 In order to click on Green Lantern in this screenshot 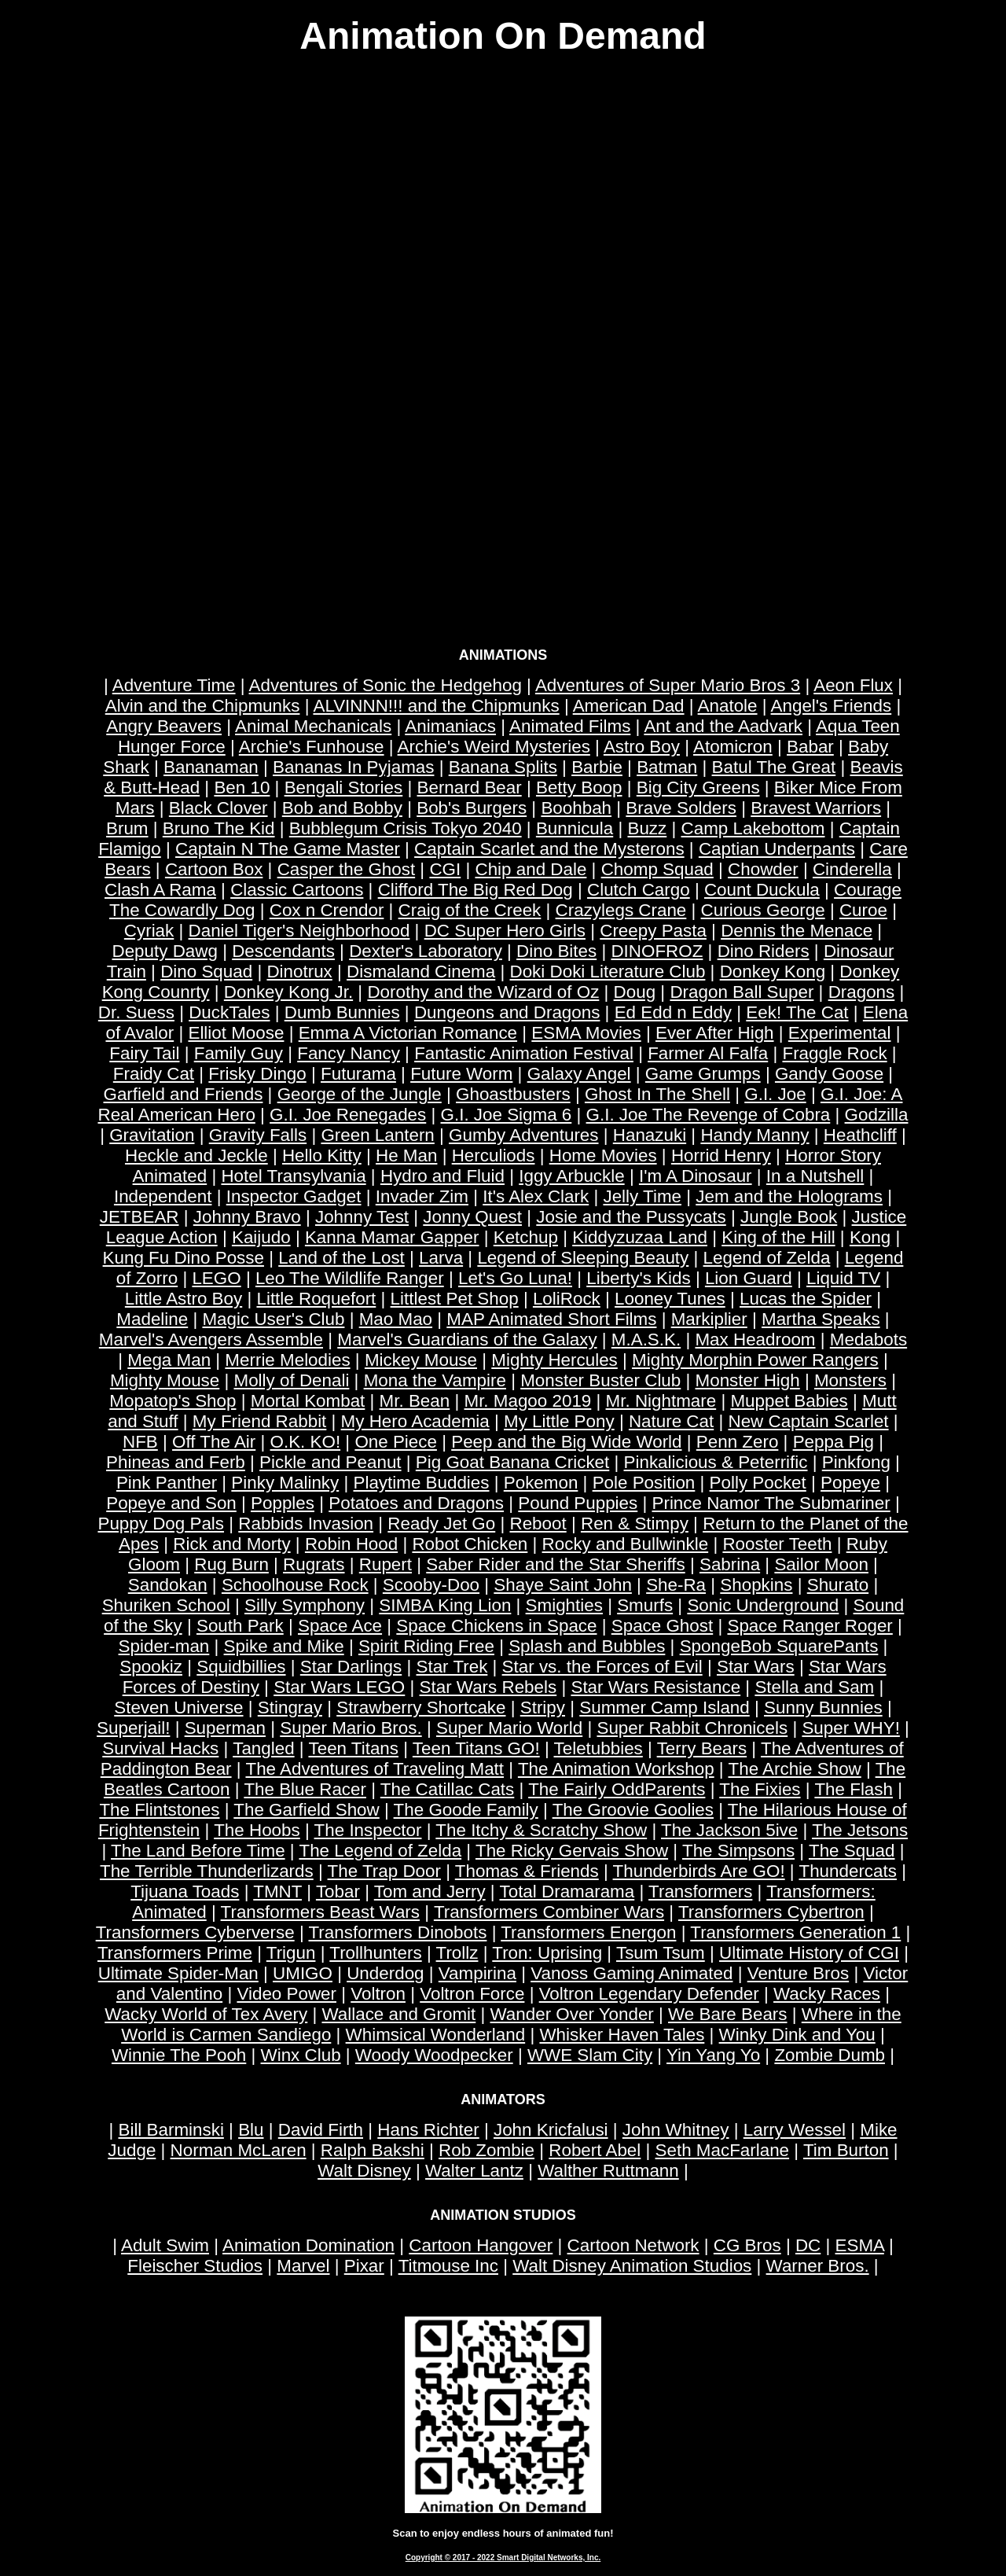, I will do `click(377, 1135)`.